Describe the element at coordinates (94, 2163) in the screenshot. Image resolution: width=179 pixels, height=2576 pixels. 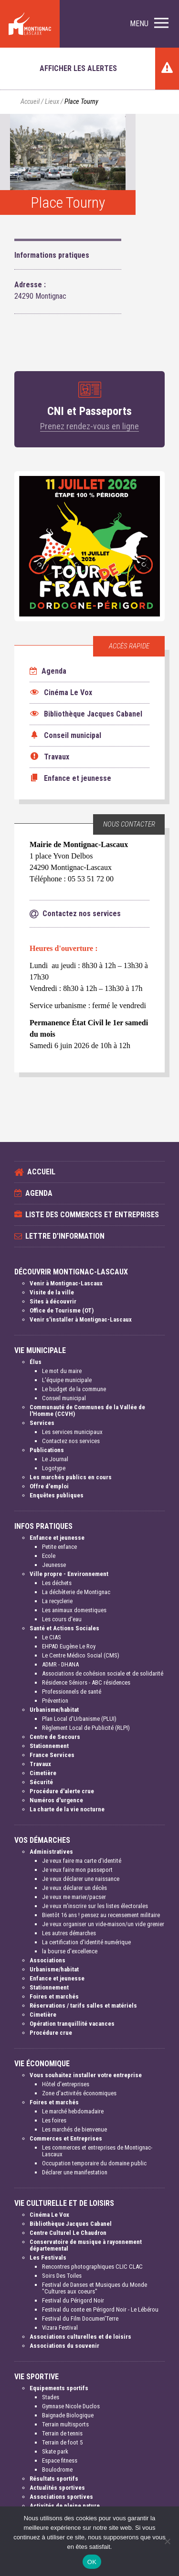
I see `Occupation temporaire du domaine public` at that location.